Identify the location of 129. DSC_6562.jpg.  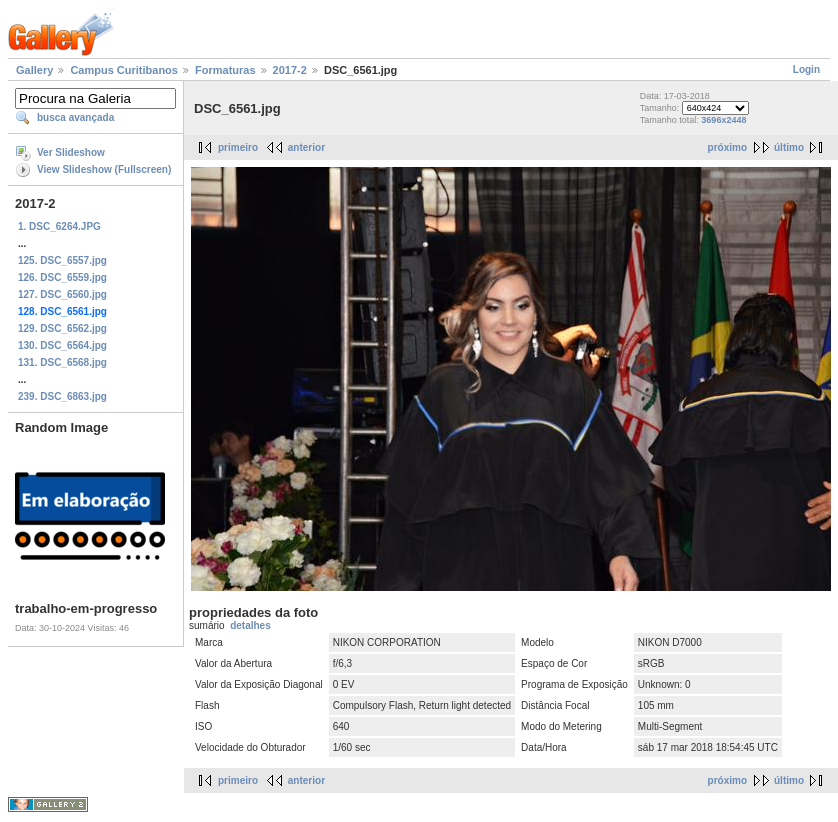
(62, 328).